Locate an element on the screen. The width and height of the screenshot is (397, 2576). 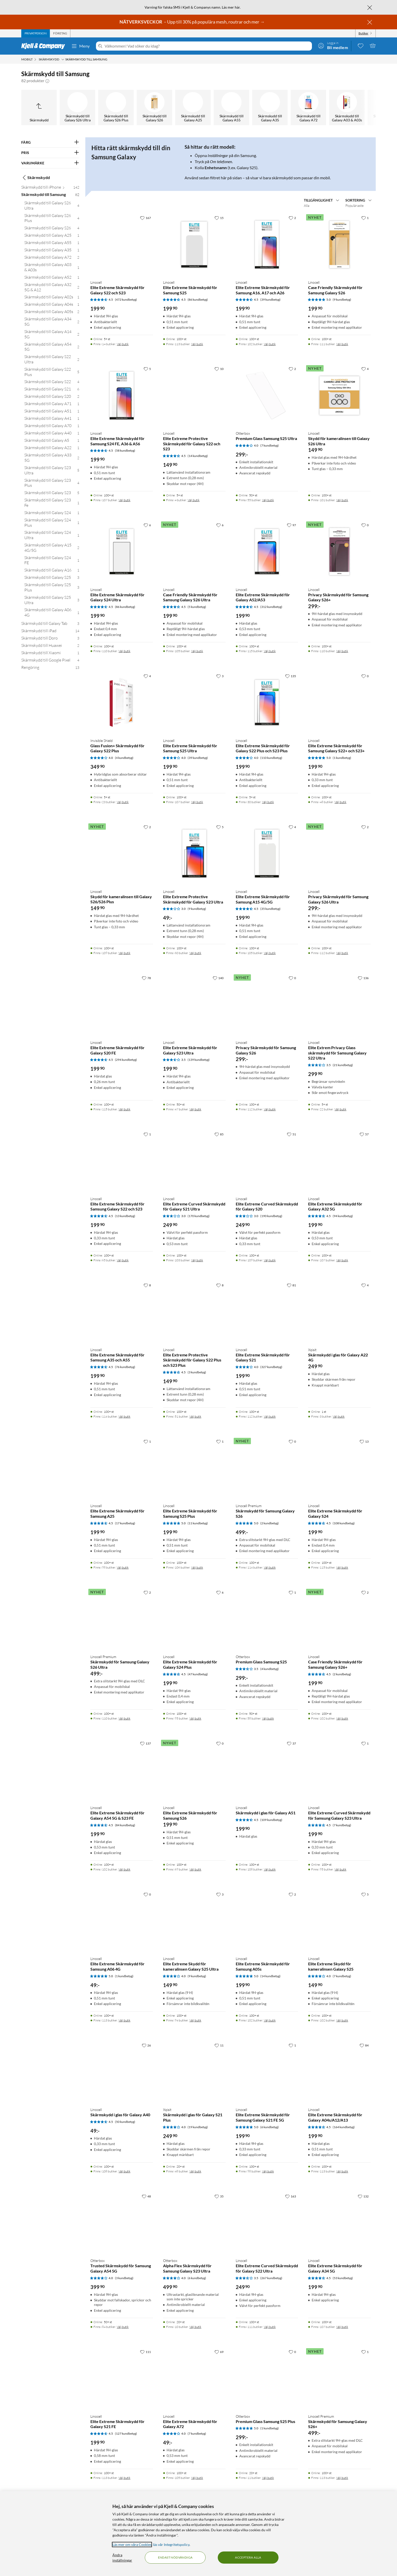
[0 gillade produkter] is located at coordinates (360, 45).